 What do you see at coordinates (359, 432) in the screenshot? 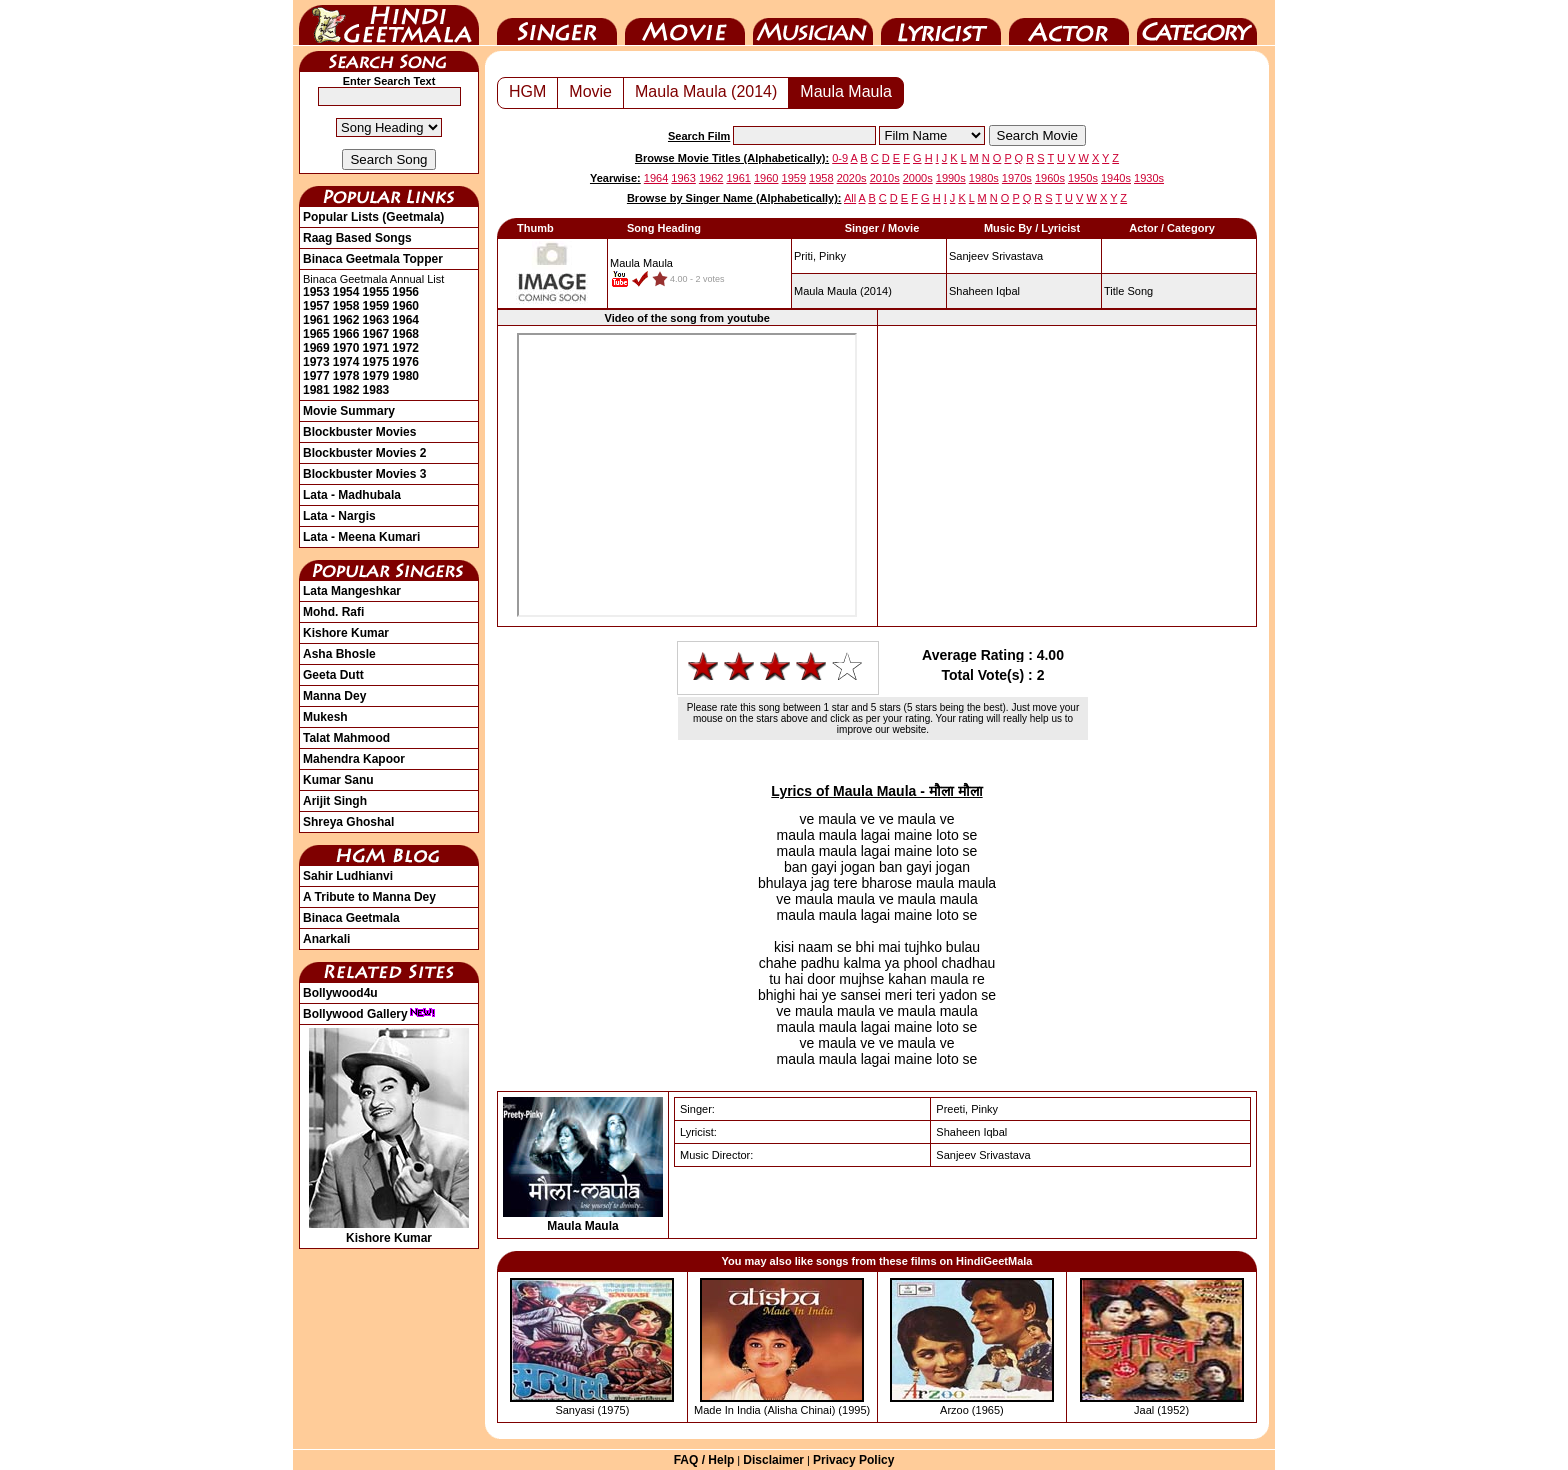
I see `Blockbuster Movies` at bounding box center [359, 432].